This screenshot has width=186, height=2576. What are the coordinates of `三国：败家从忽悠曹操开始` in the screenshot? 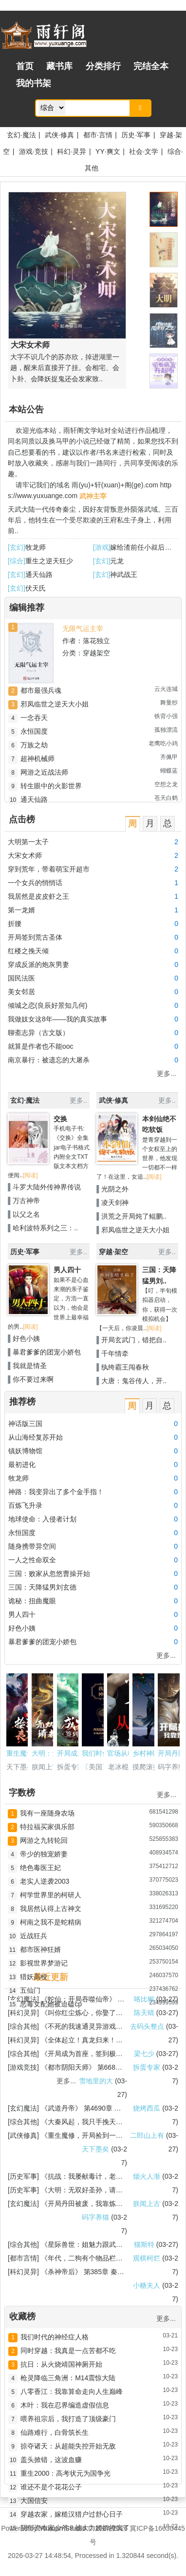 It's located at (49, 1573).